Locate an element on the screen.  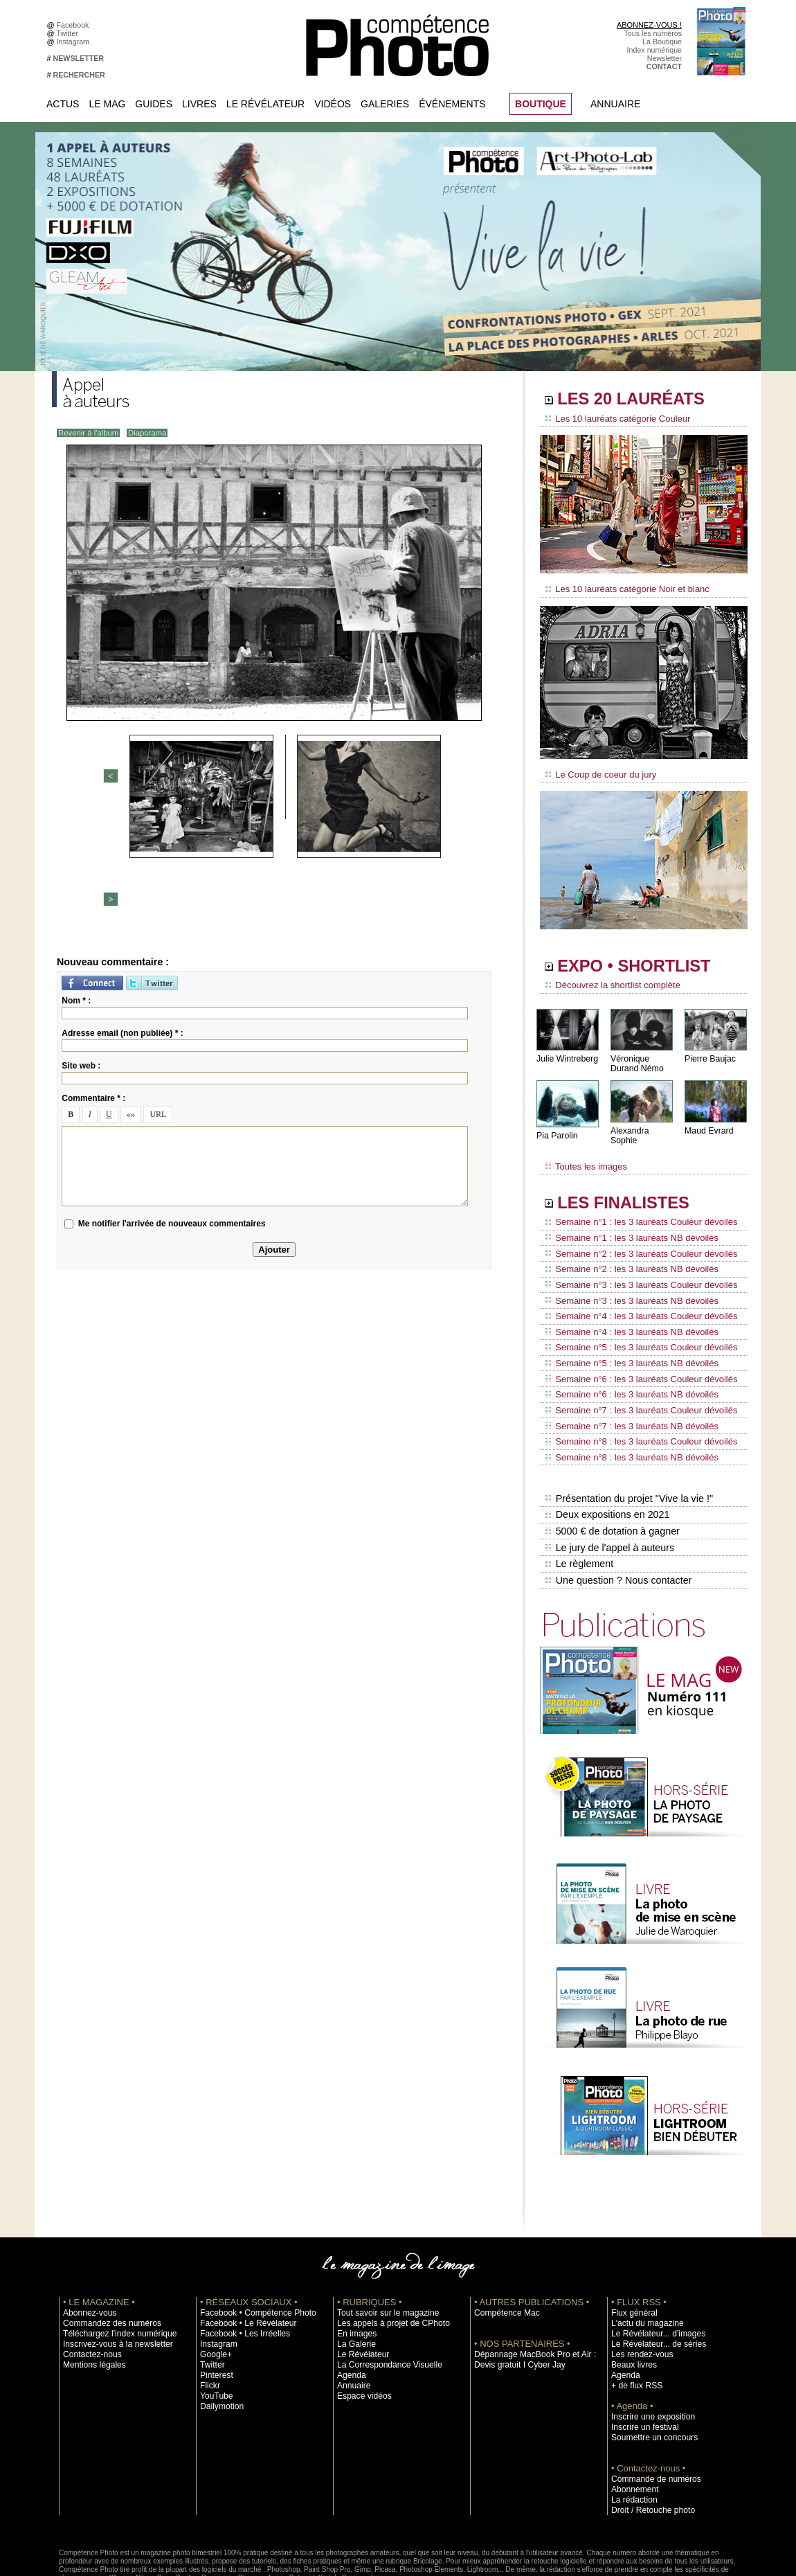
L'actu du magazine is located at coordinates (643, 2259).